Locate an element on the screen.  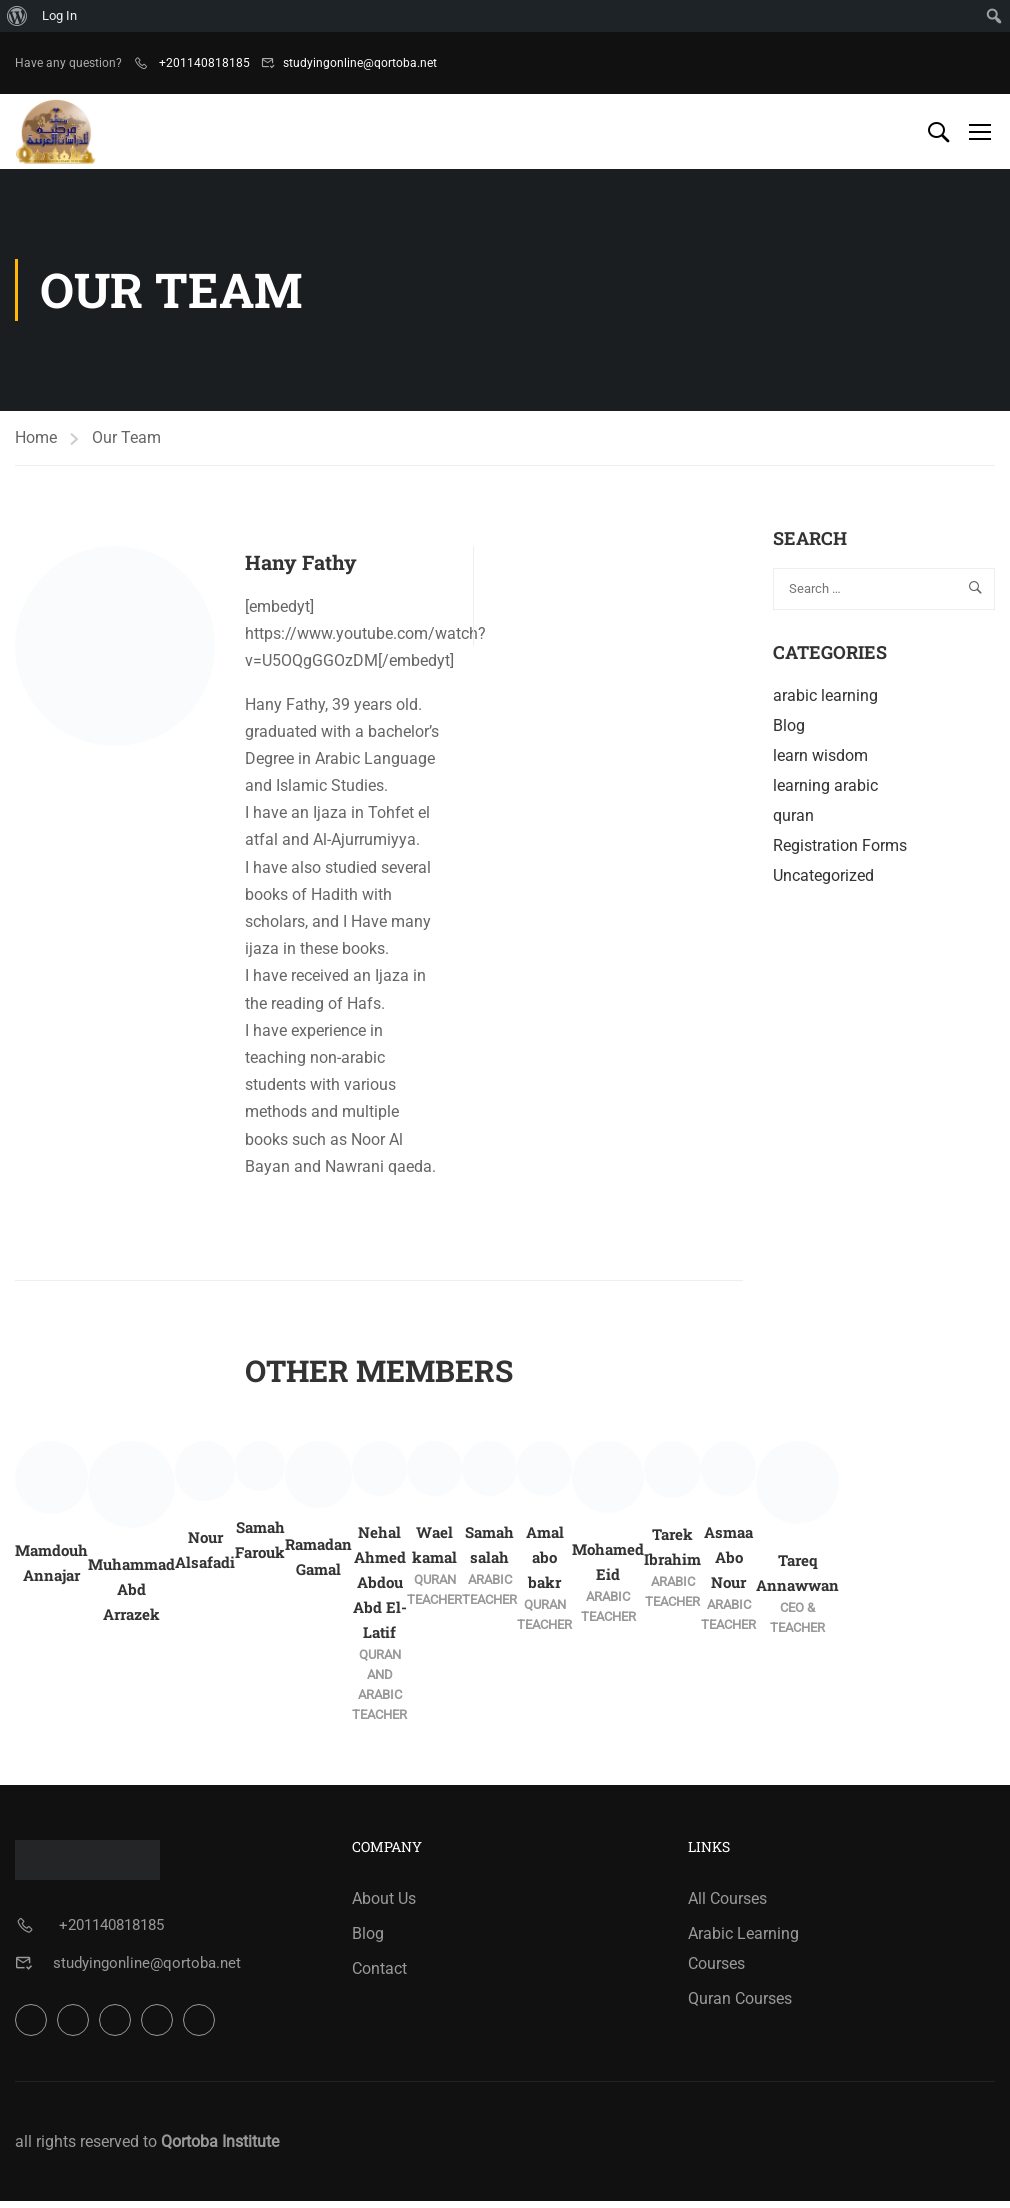
quran is located at coordinates (793, 822).